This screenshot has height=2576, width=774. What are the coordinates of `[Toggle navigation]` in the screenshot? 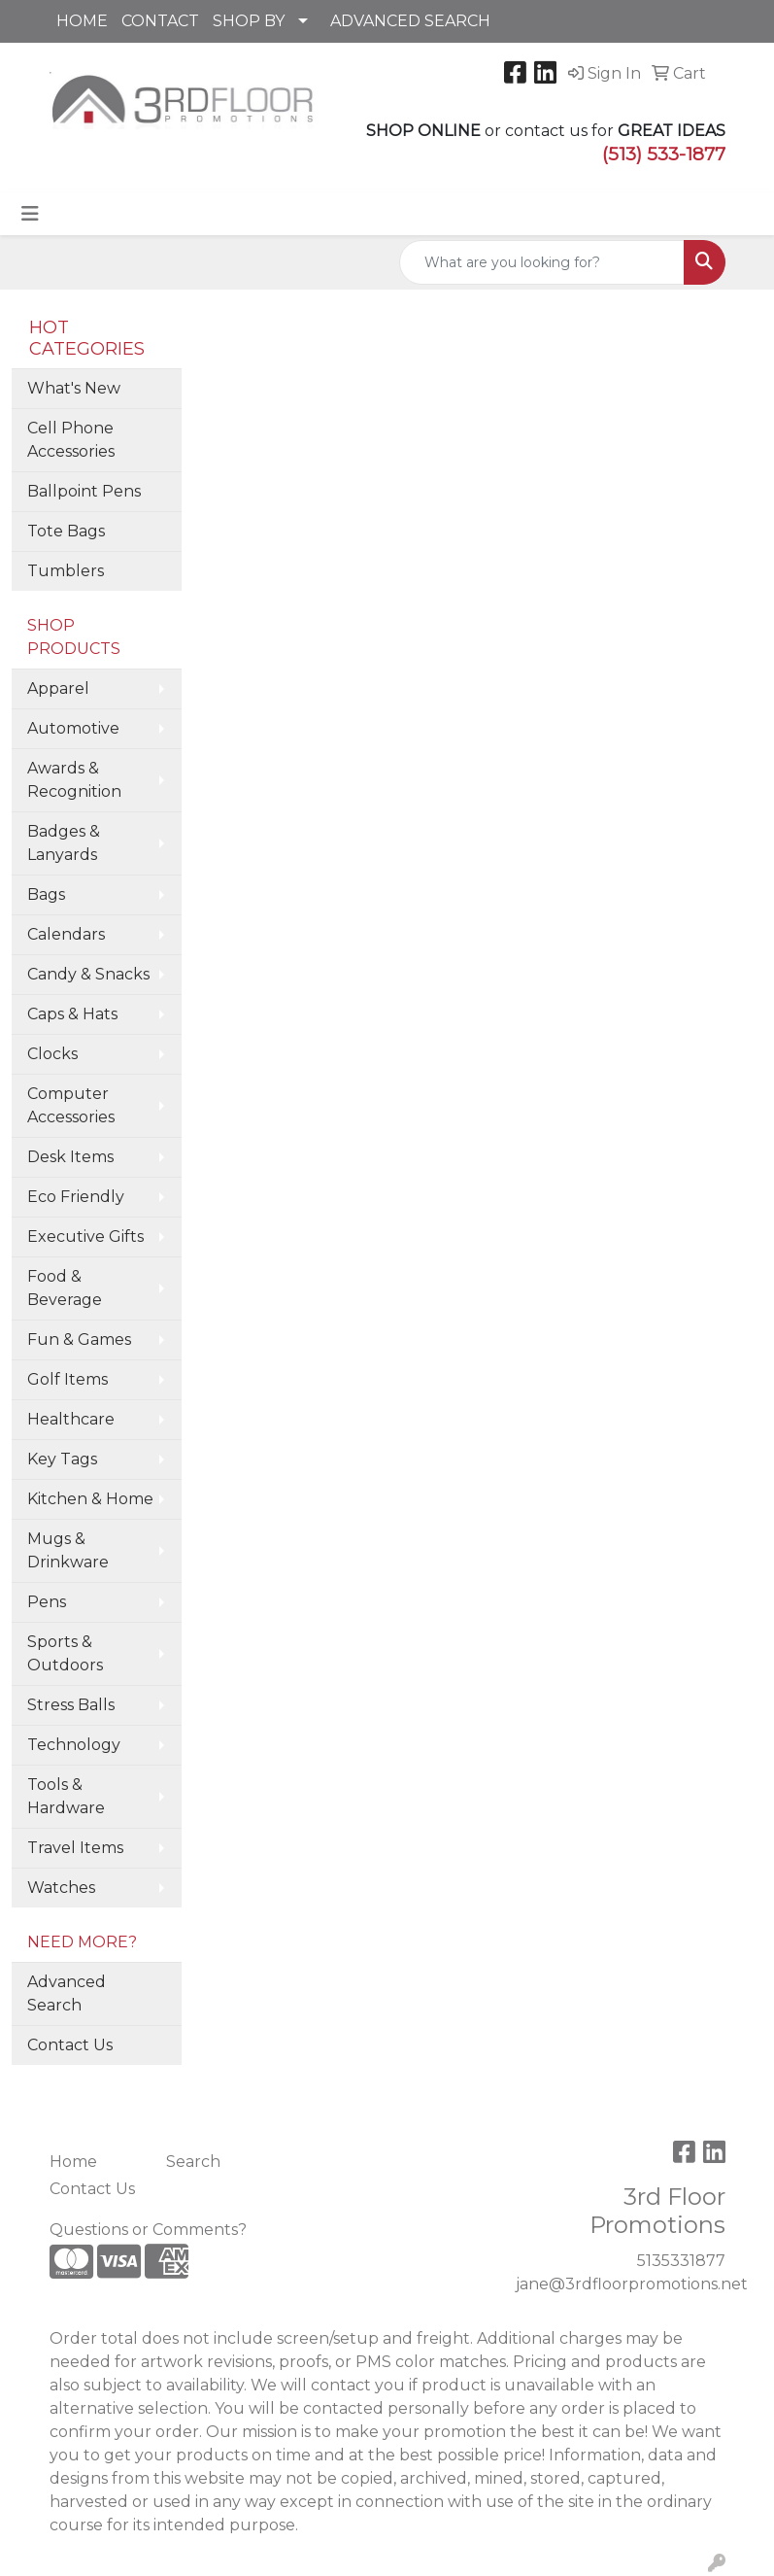 It's located at (30, 213).